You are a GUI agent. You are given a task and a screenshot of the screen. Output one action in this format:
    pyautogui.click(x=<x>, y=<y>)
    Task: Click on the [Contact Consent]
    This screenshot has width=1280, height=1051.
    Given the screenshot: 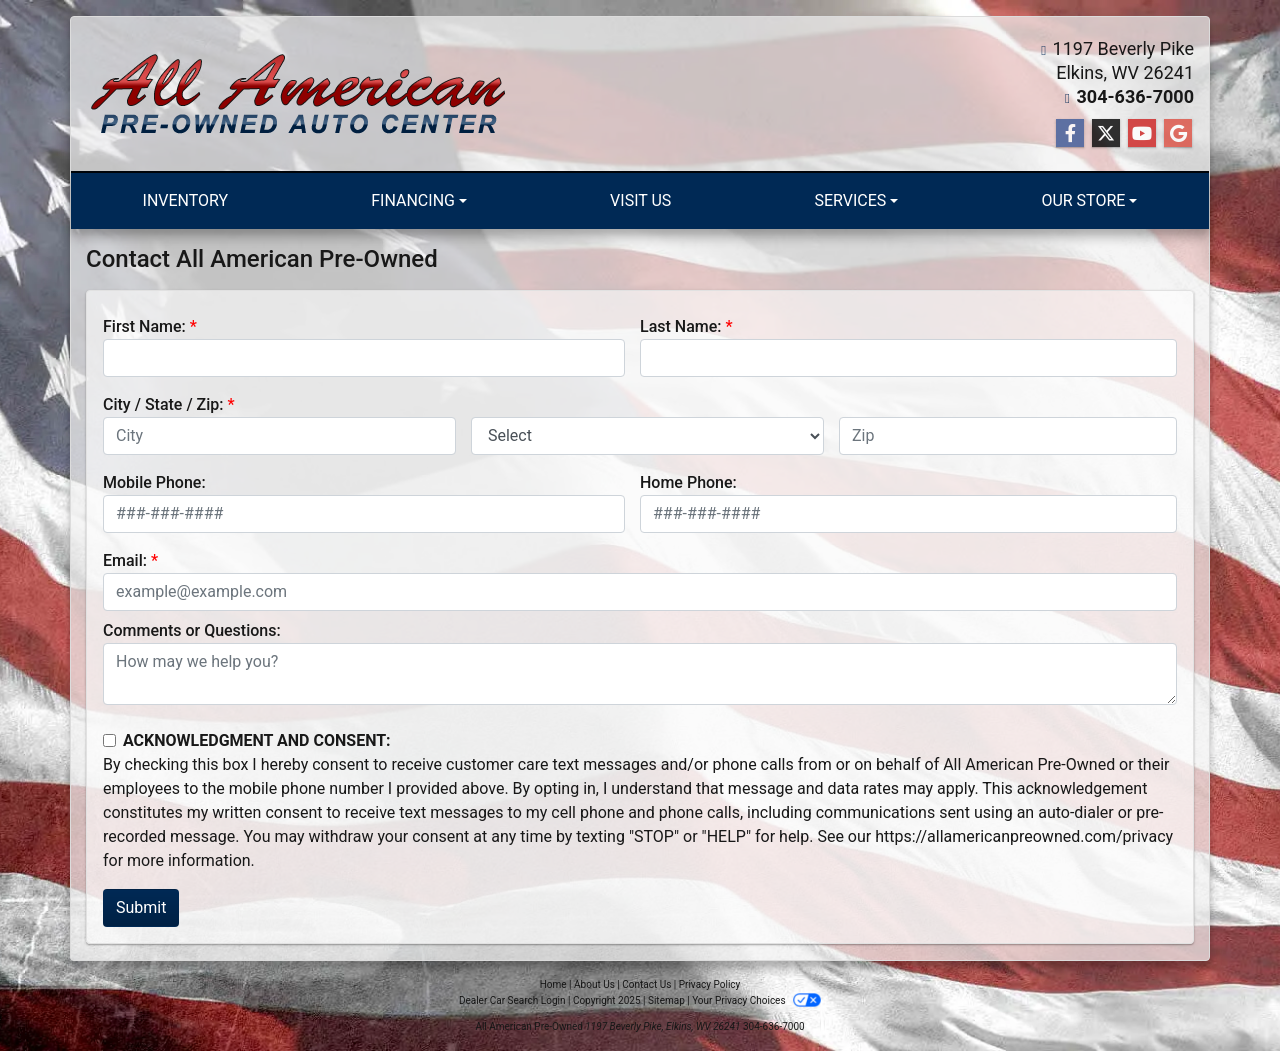 What is the action you would take?
    pyautogui.click(x=109, y=740)
    